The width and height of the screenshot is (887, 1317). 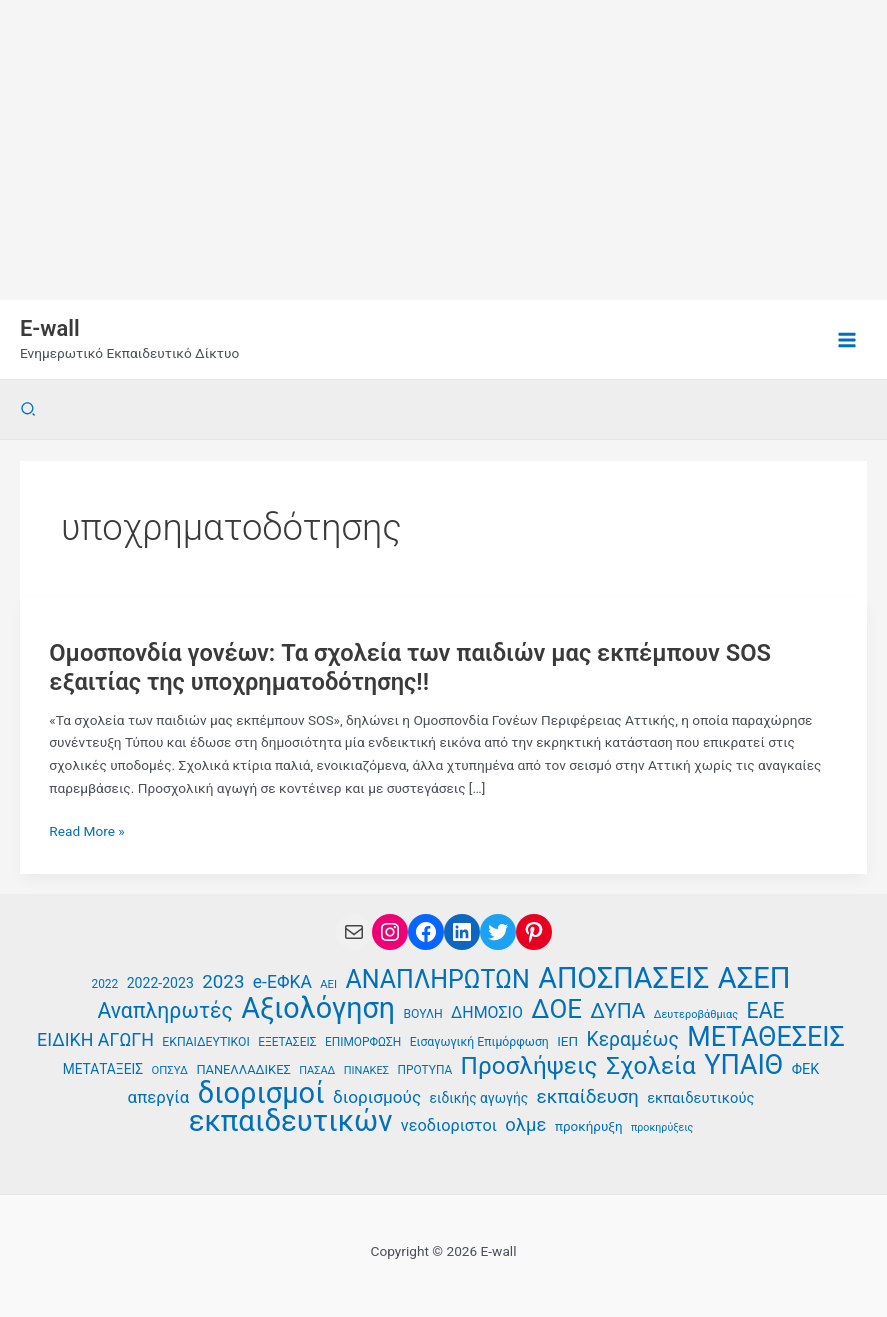 I want to click on Σχολεία [Σχολεία (90 στοιχεία)], so click(x=651, y=1066).